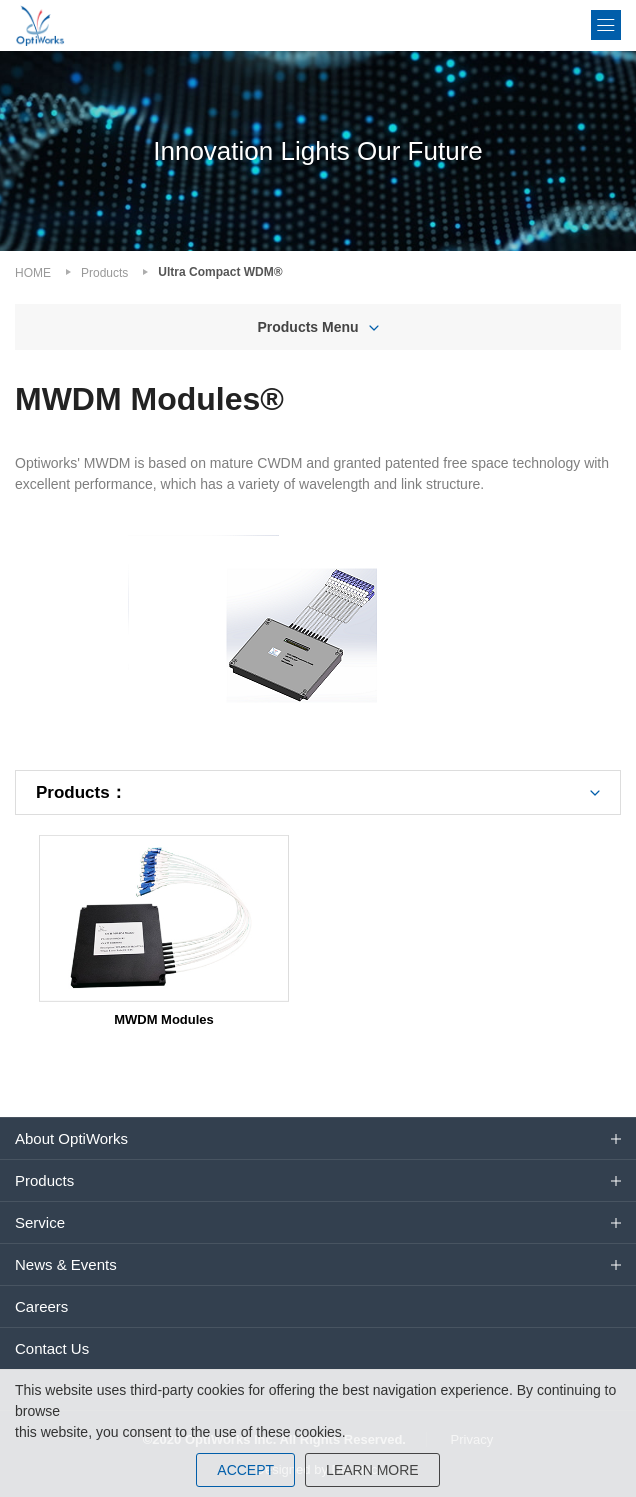  What do you see at coordinates (40, 1222) in the screenshot?
I see `Service` at bounding box center [40, 1222].